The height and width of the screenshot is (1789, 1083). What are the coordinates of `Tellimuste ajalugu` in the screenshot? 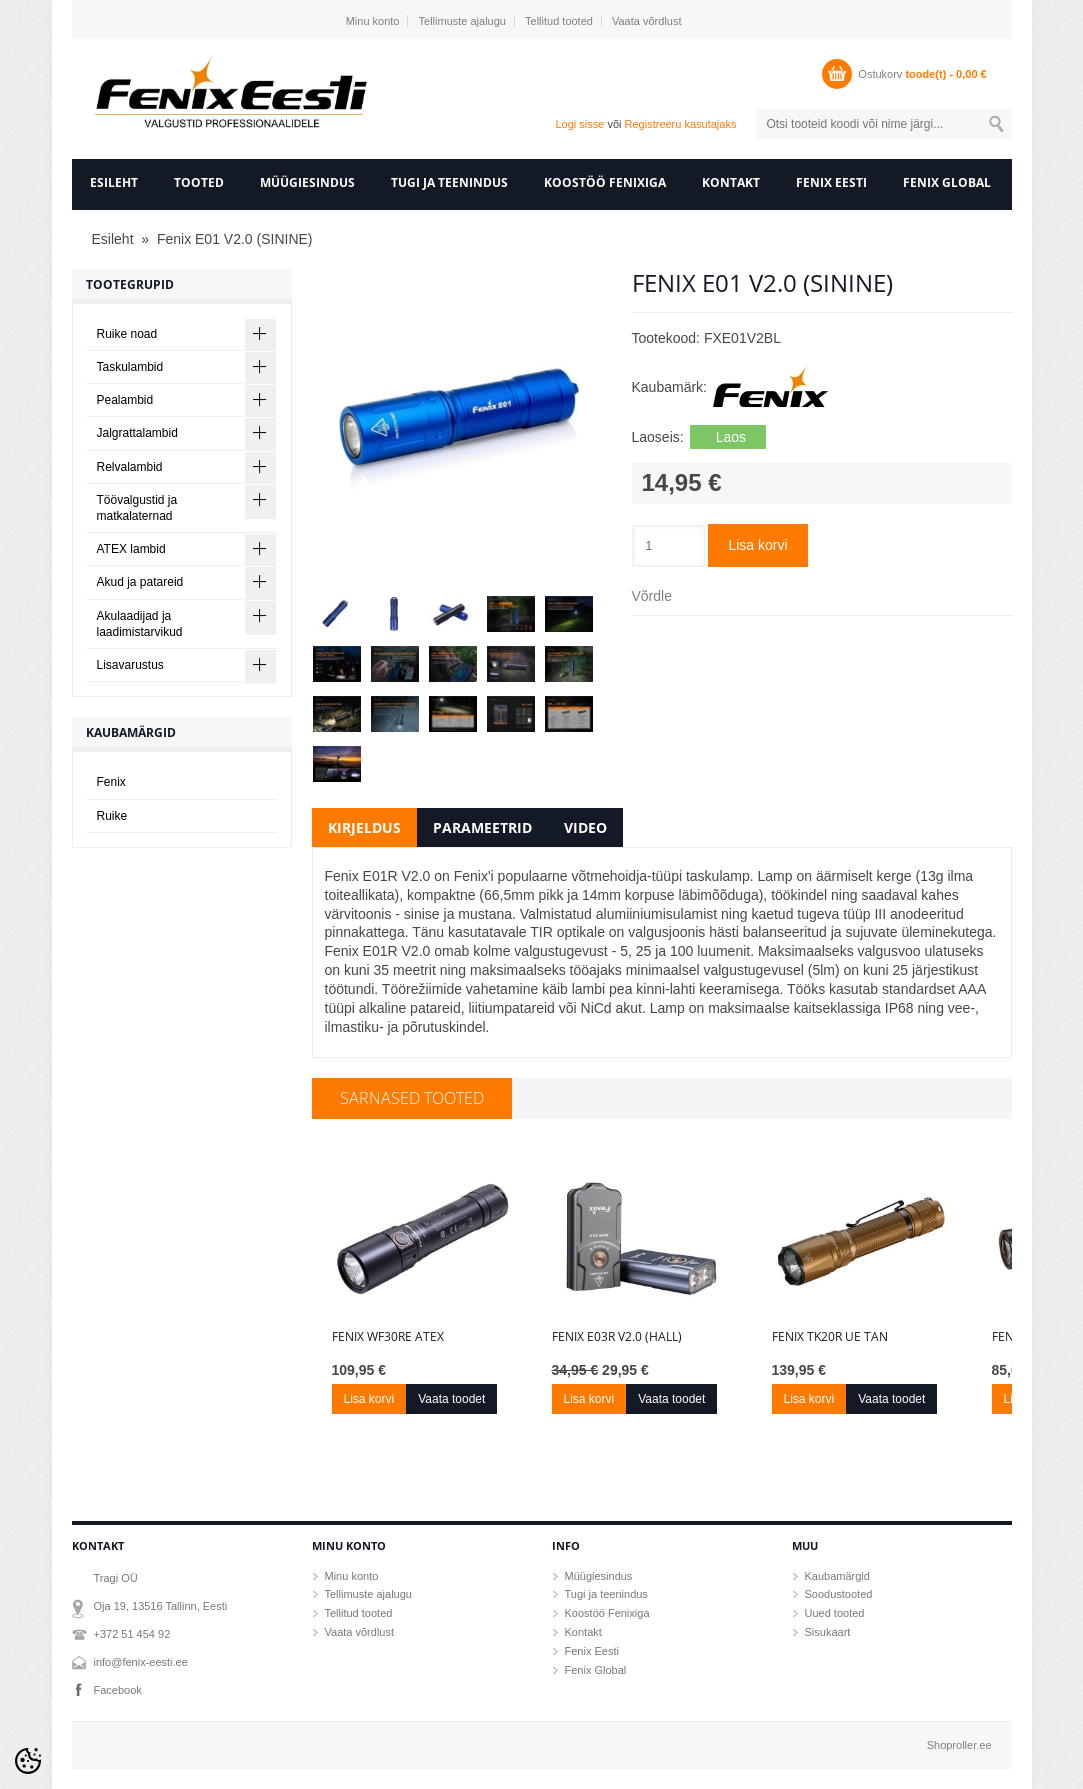 It's located at (462, 21).